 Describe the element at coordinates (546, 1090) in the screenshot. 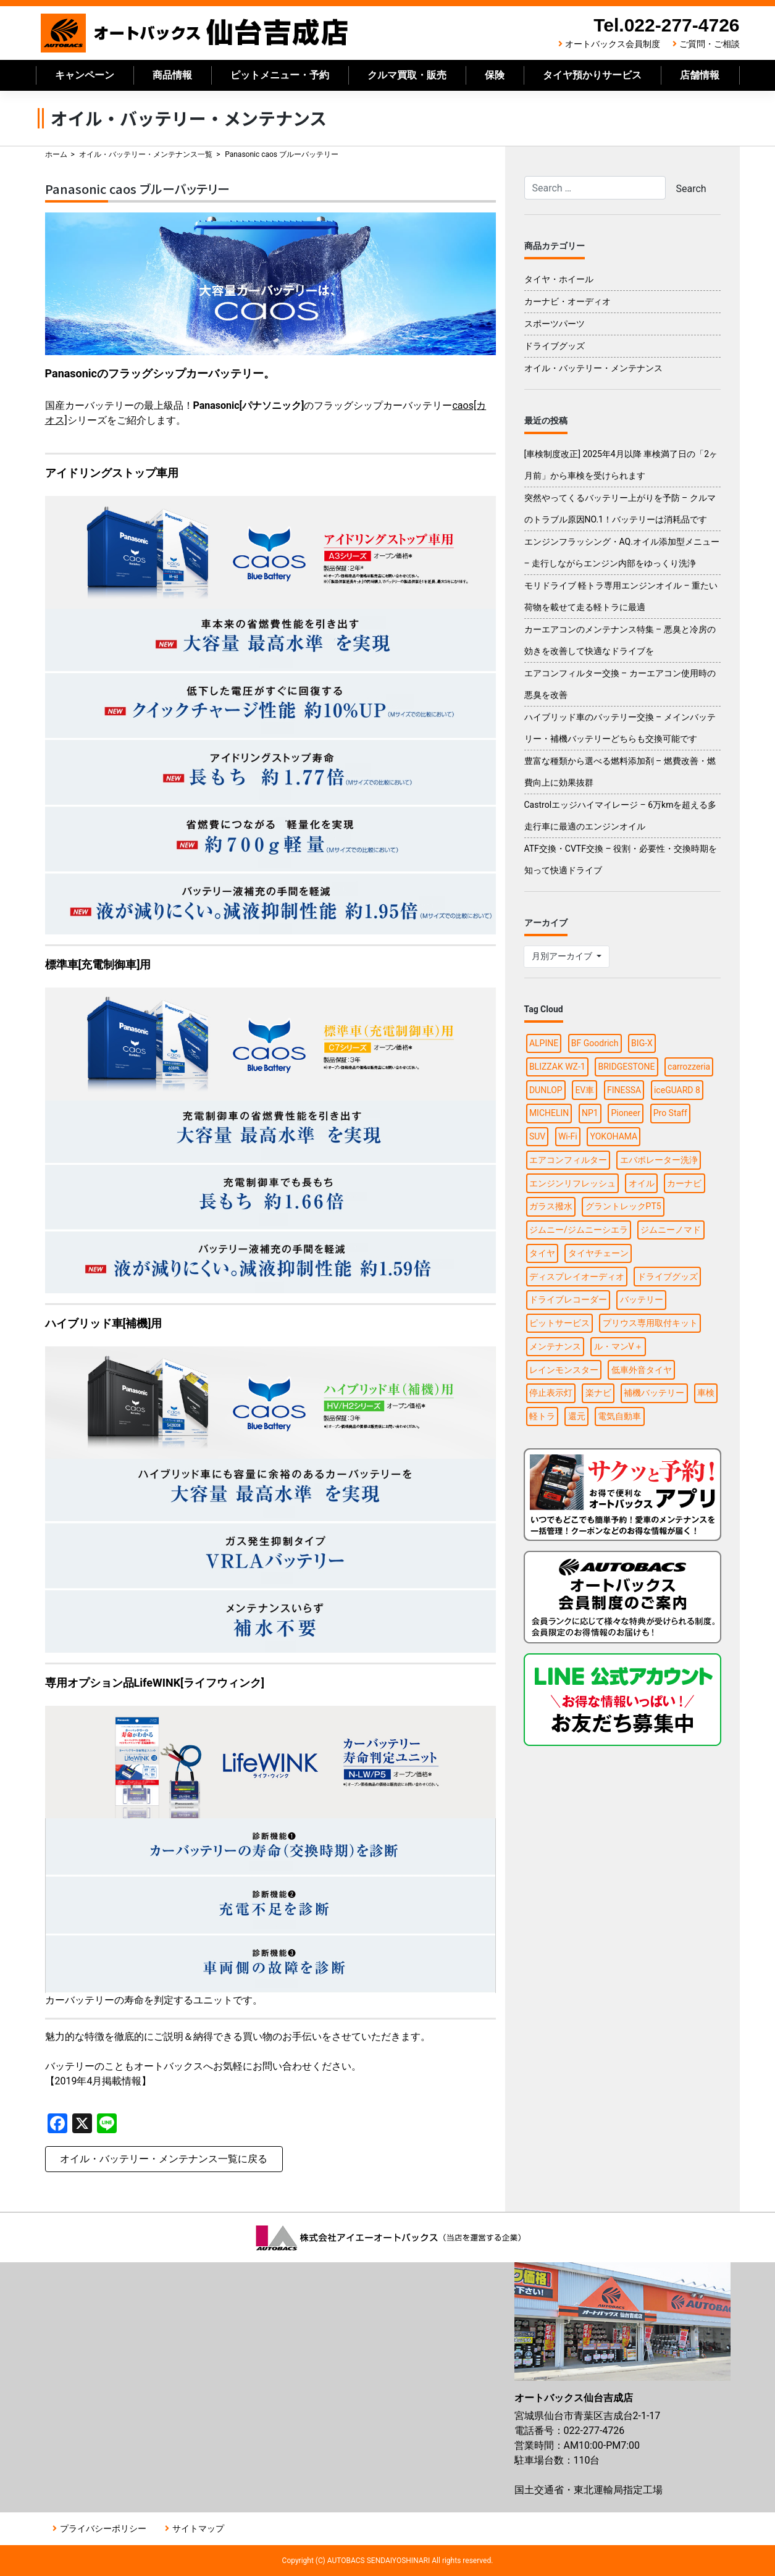

I see `DUNLOP [DUNLOP (4個の項目)]` at that location.